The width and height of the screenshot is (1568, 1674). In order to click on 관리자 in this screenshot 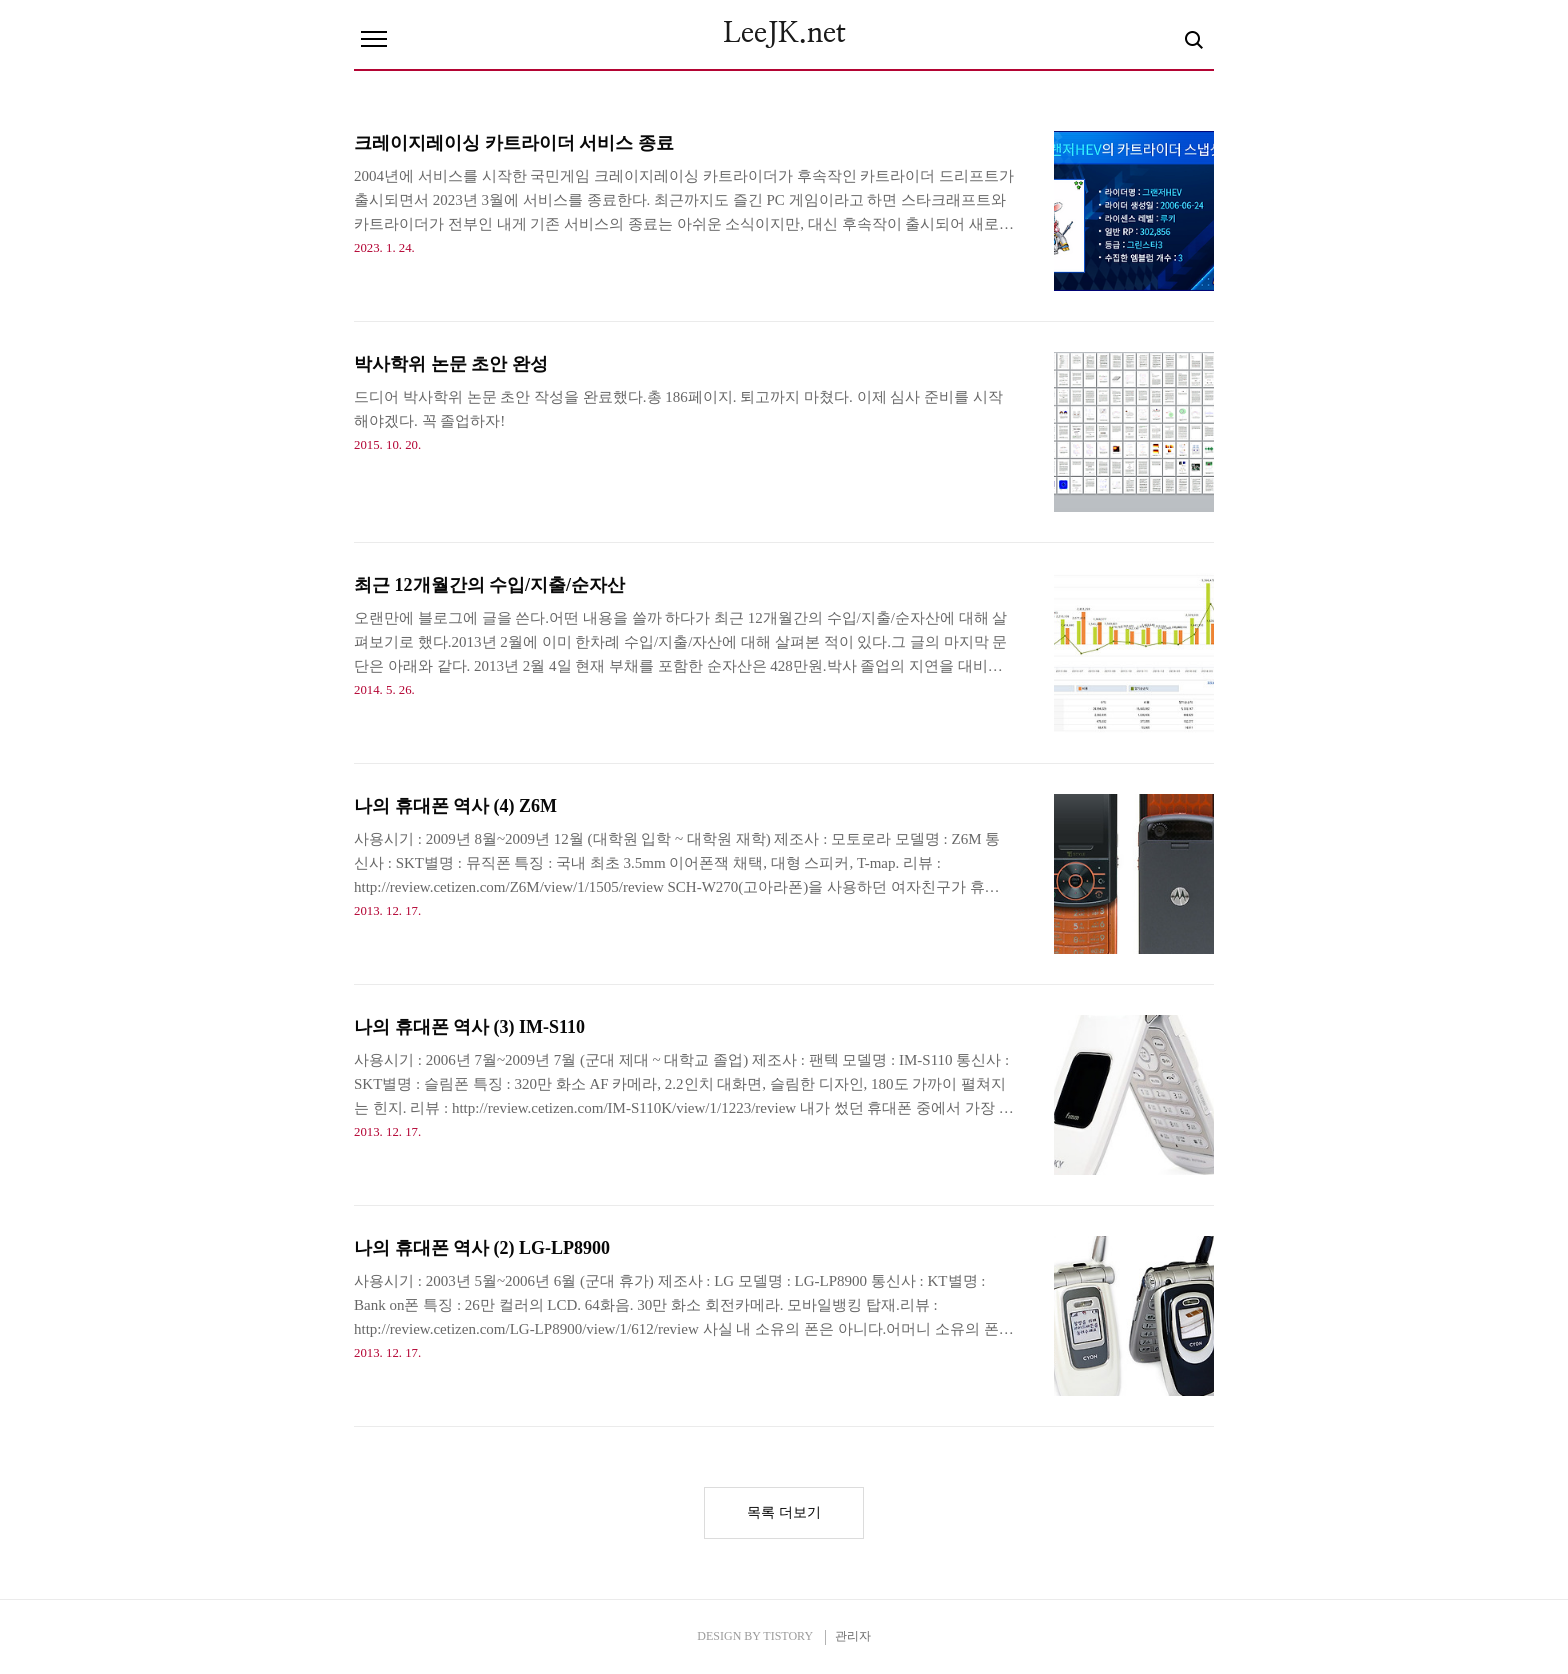, I will do `click(853, 1636)`.